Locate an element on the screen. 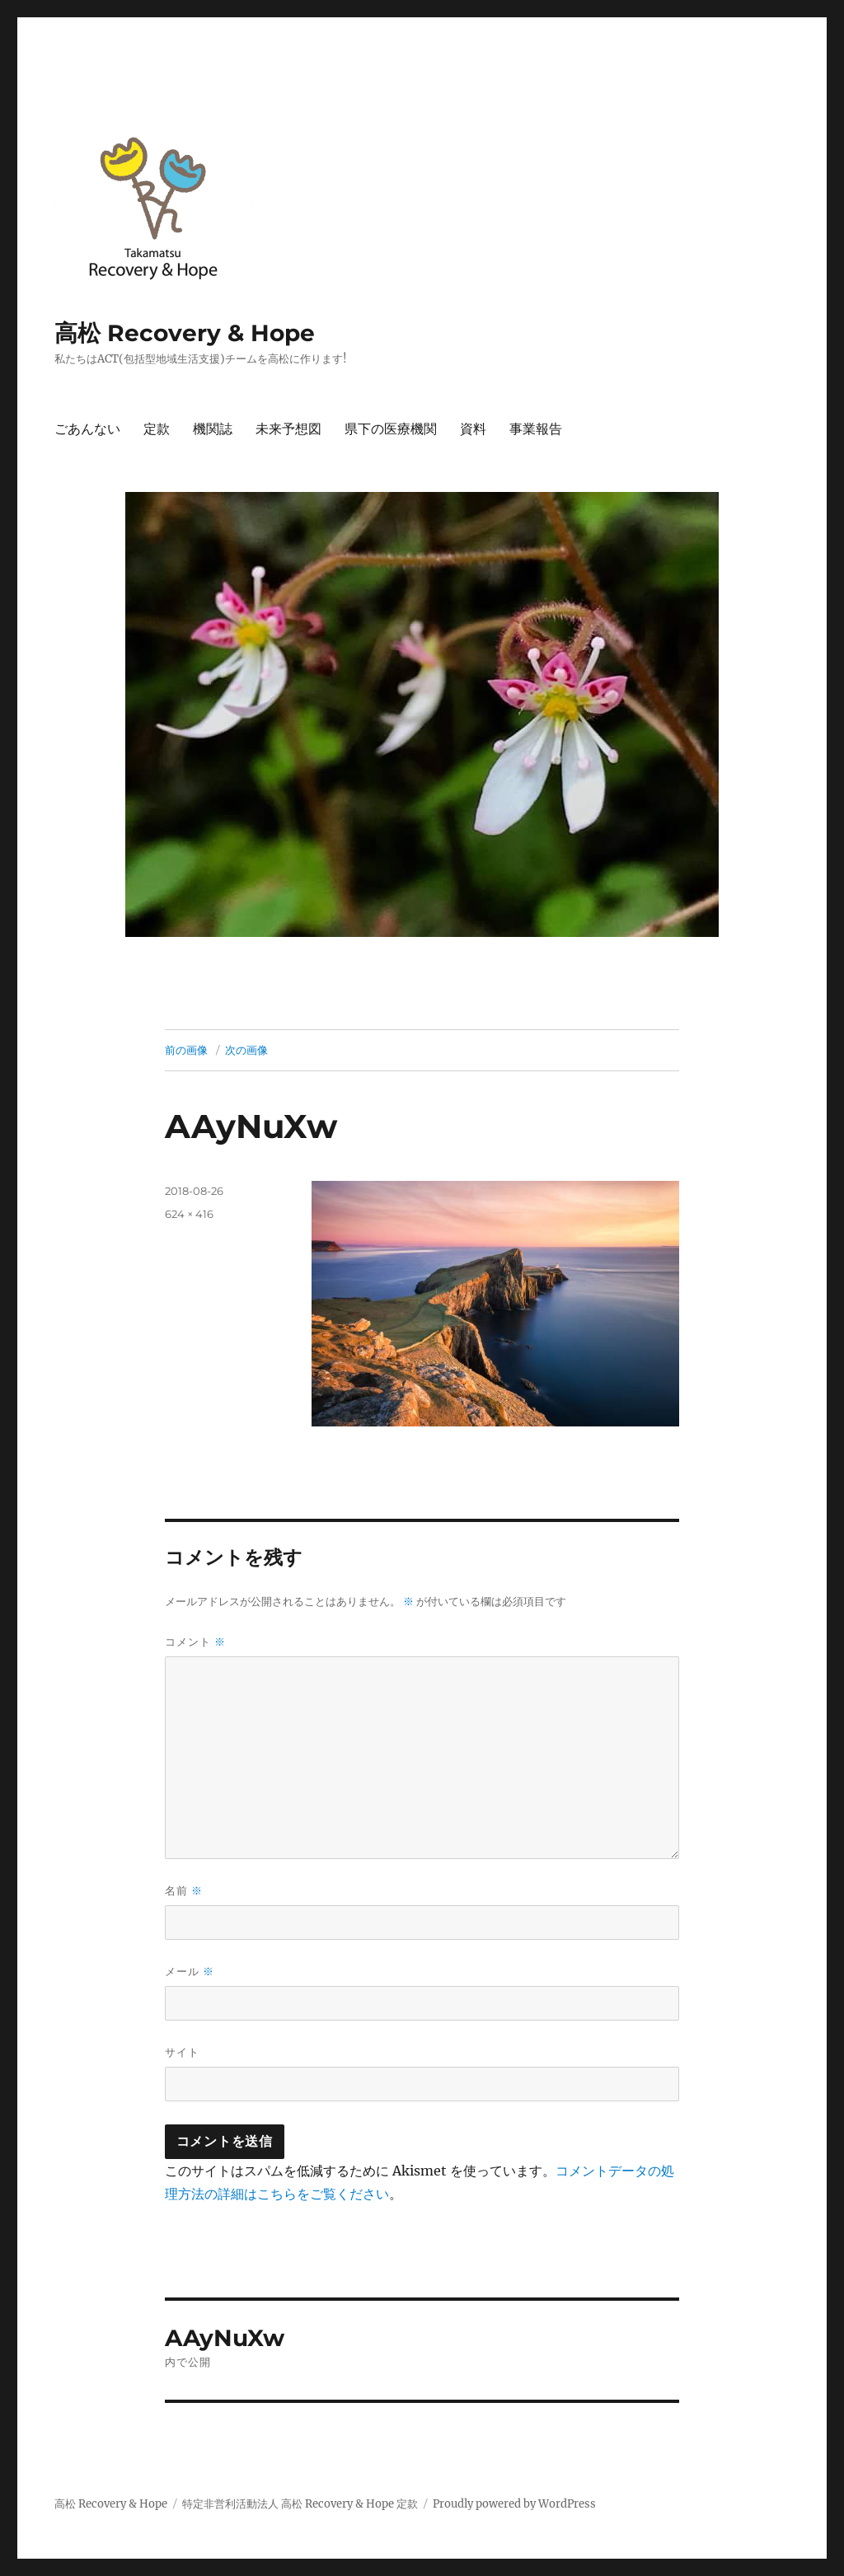 This screenshot has height=2576, width=844. 特定非営利活動法人 高松 Recovery & Hope 定款 is located at coordinates (300, 2504).